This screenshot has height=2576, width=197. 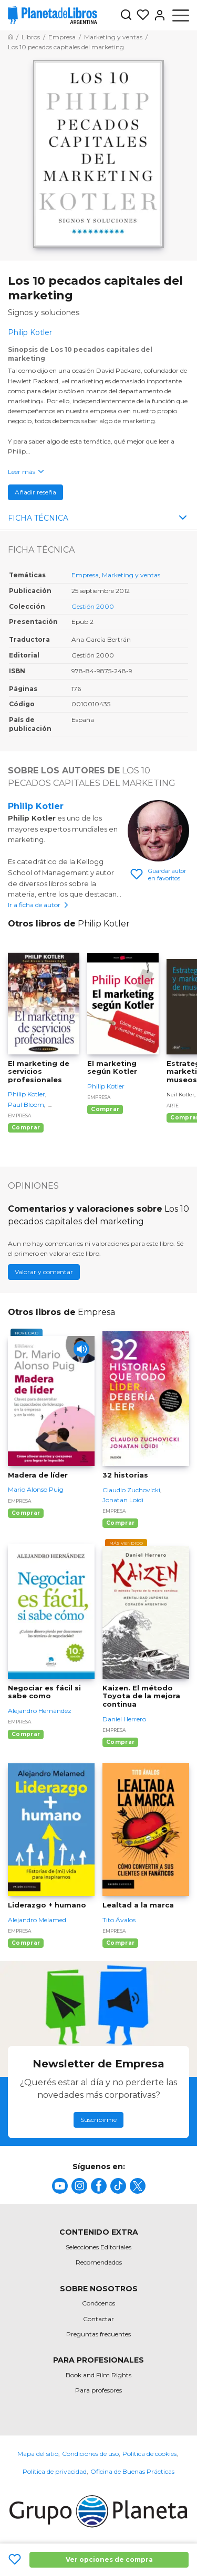 What do you see at coordinates (98, 2390) in the screenshot?
I see `Para profesores` at bounding box center [98, 2390].